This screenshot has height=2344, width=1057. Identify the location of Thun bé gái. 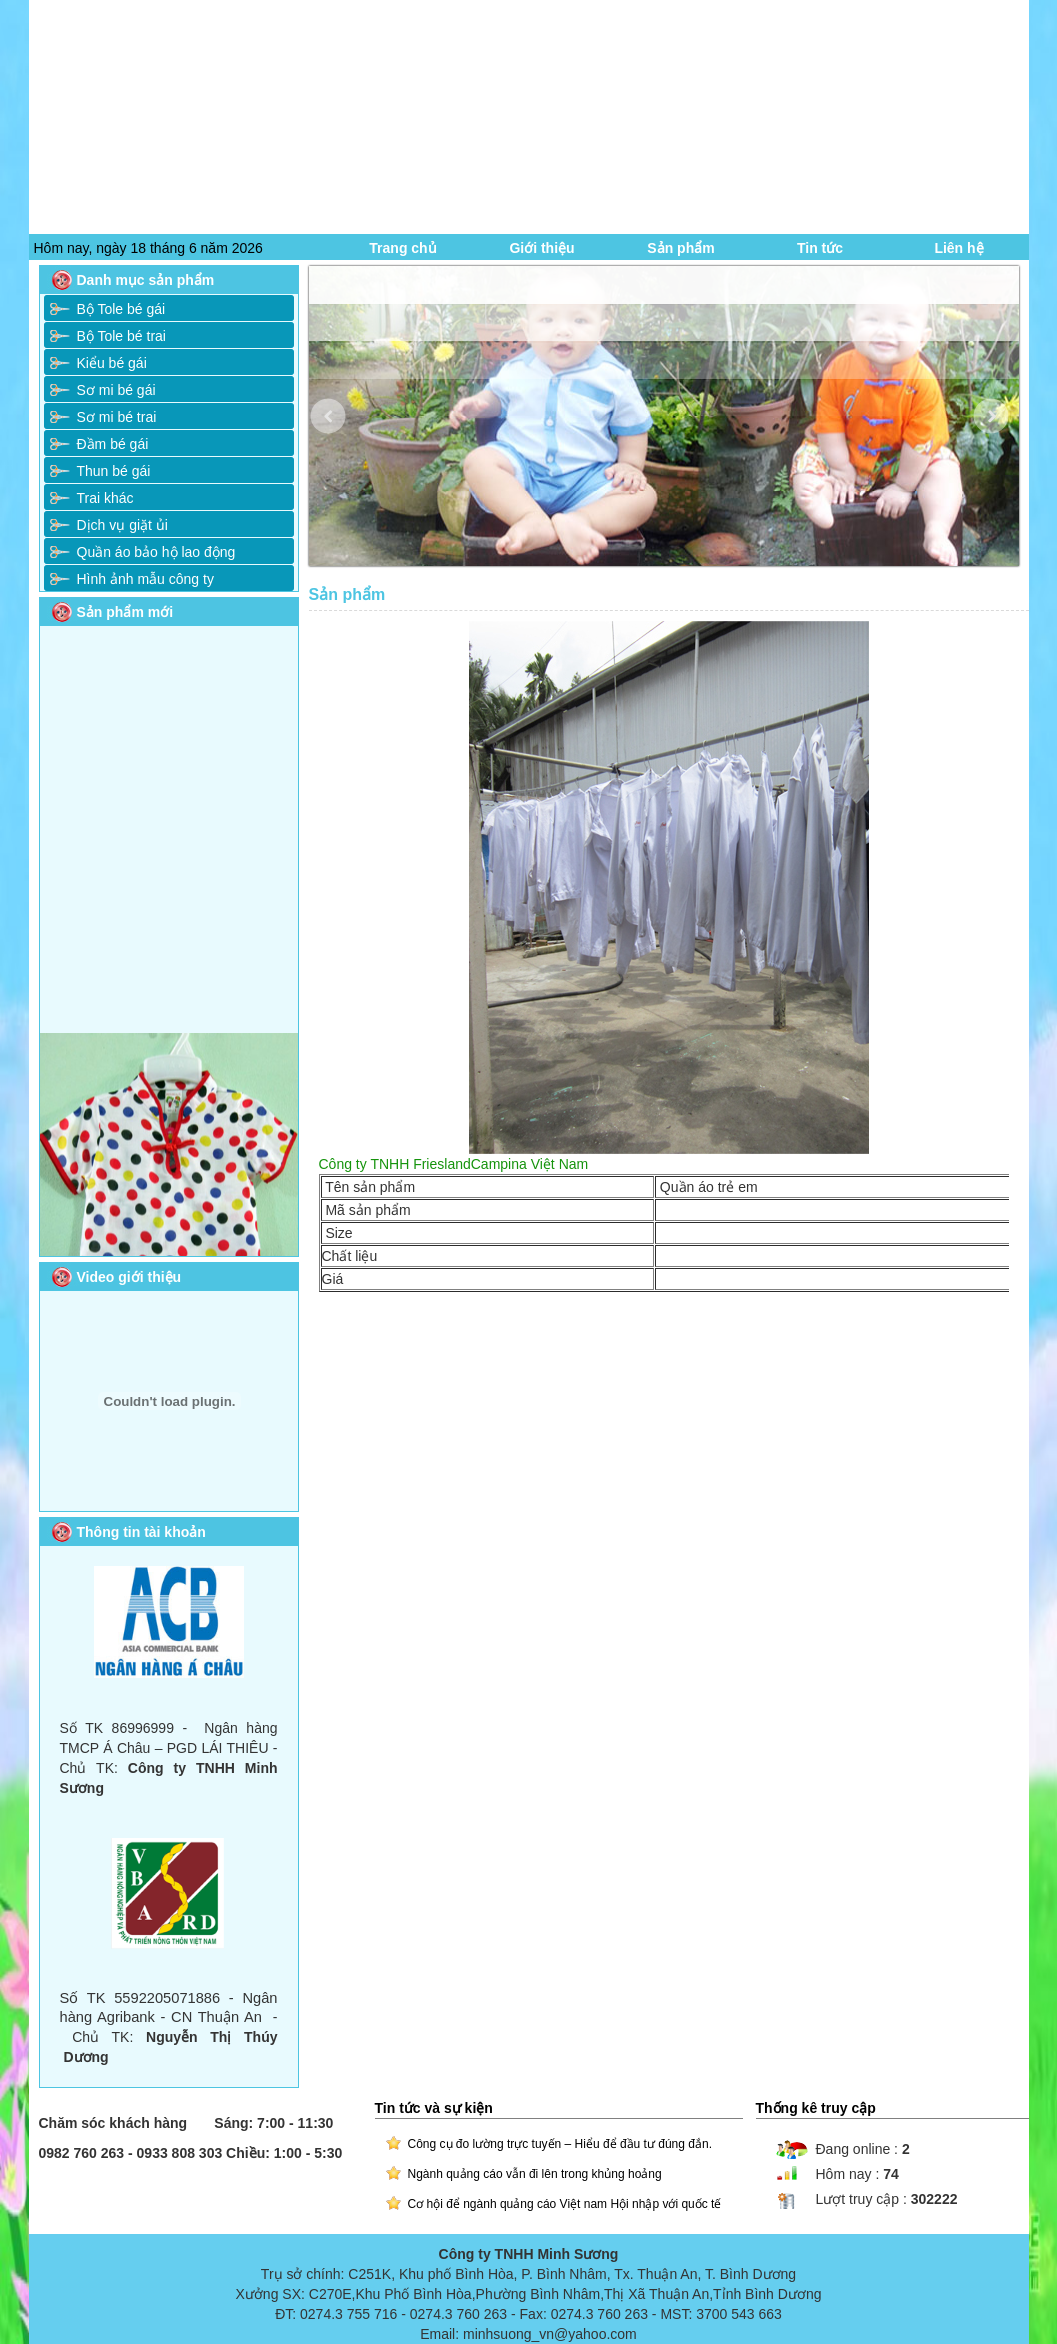
(114, 471).